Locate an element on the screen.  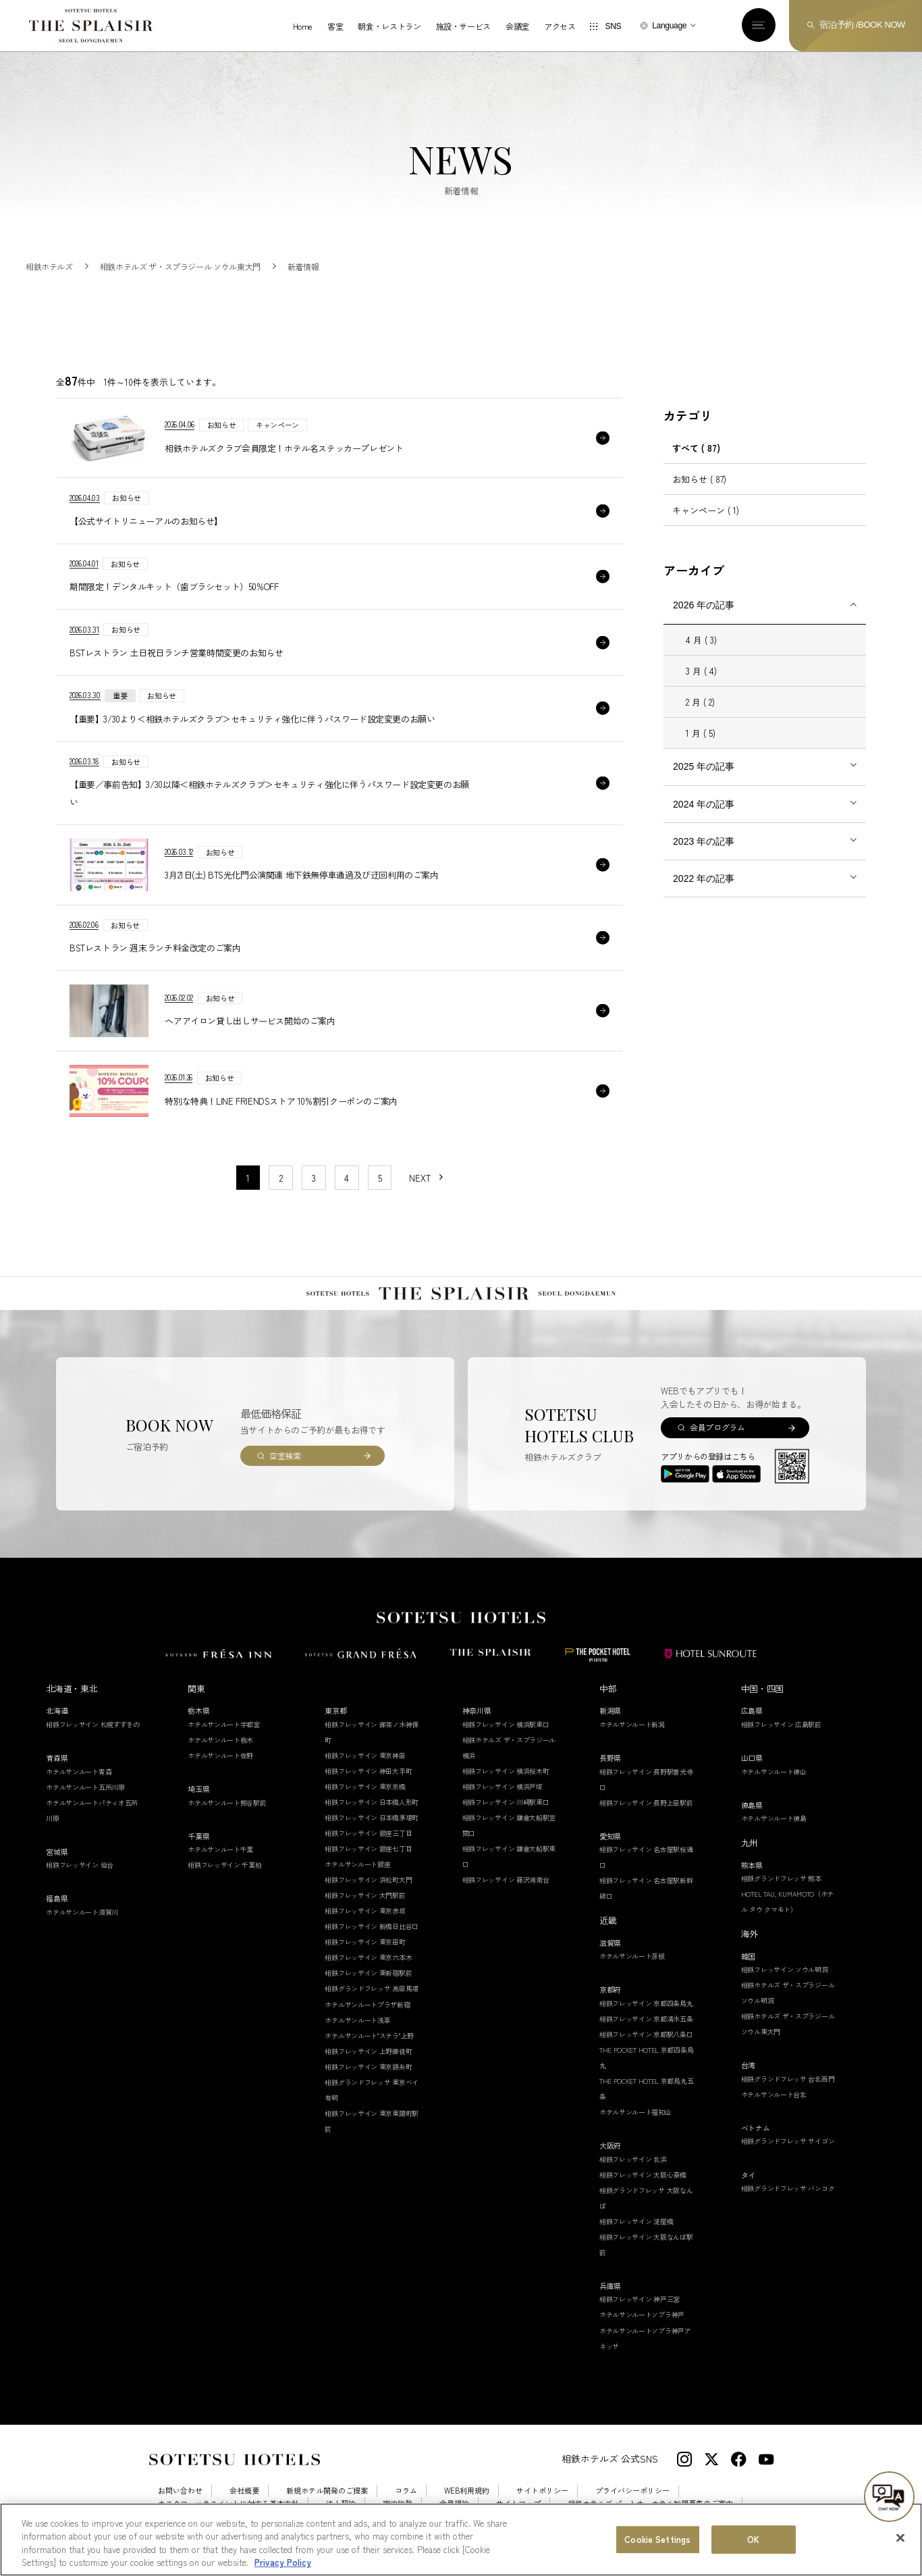
ホテルサンルート台北 is located at coordinates (774, 2094).